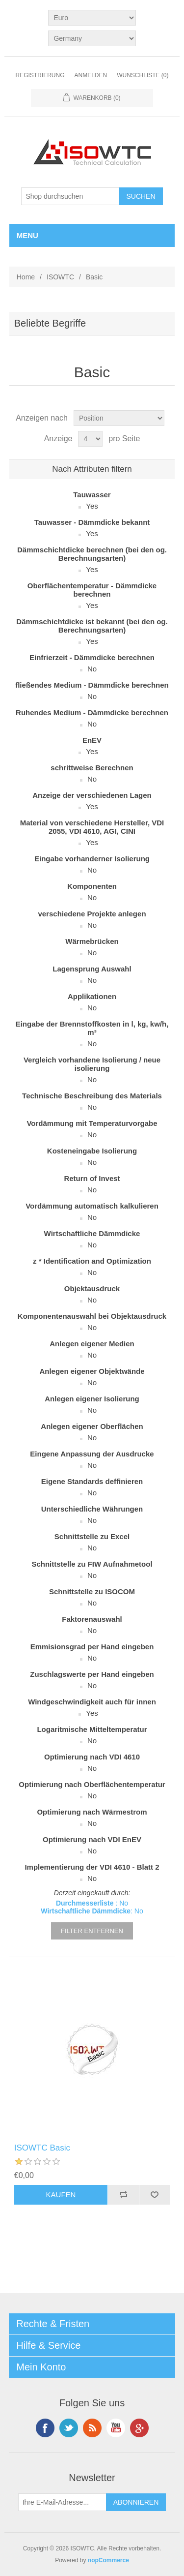  I want to click on Yes, so click(92, 506).